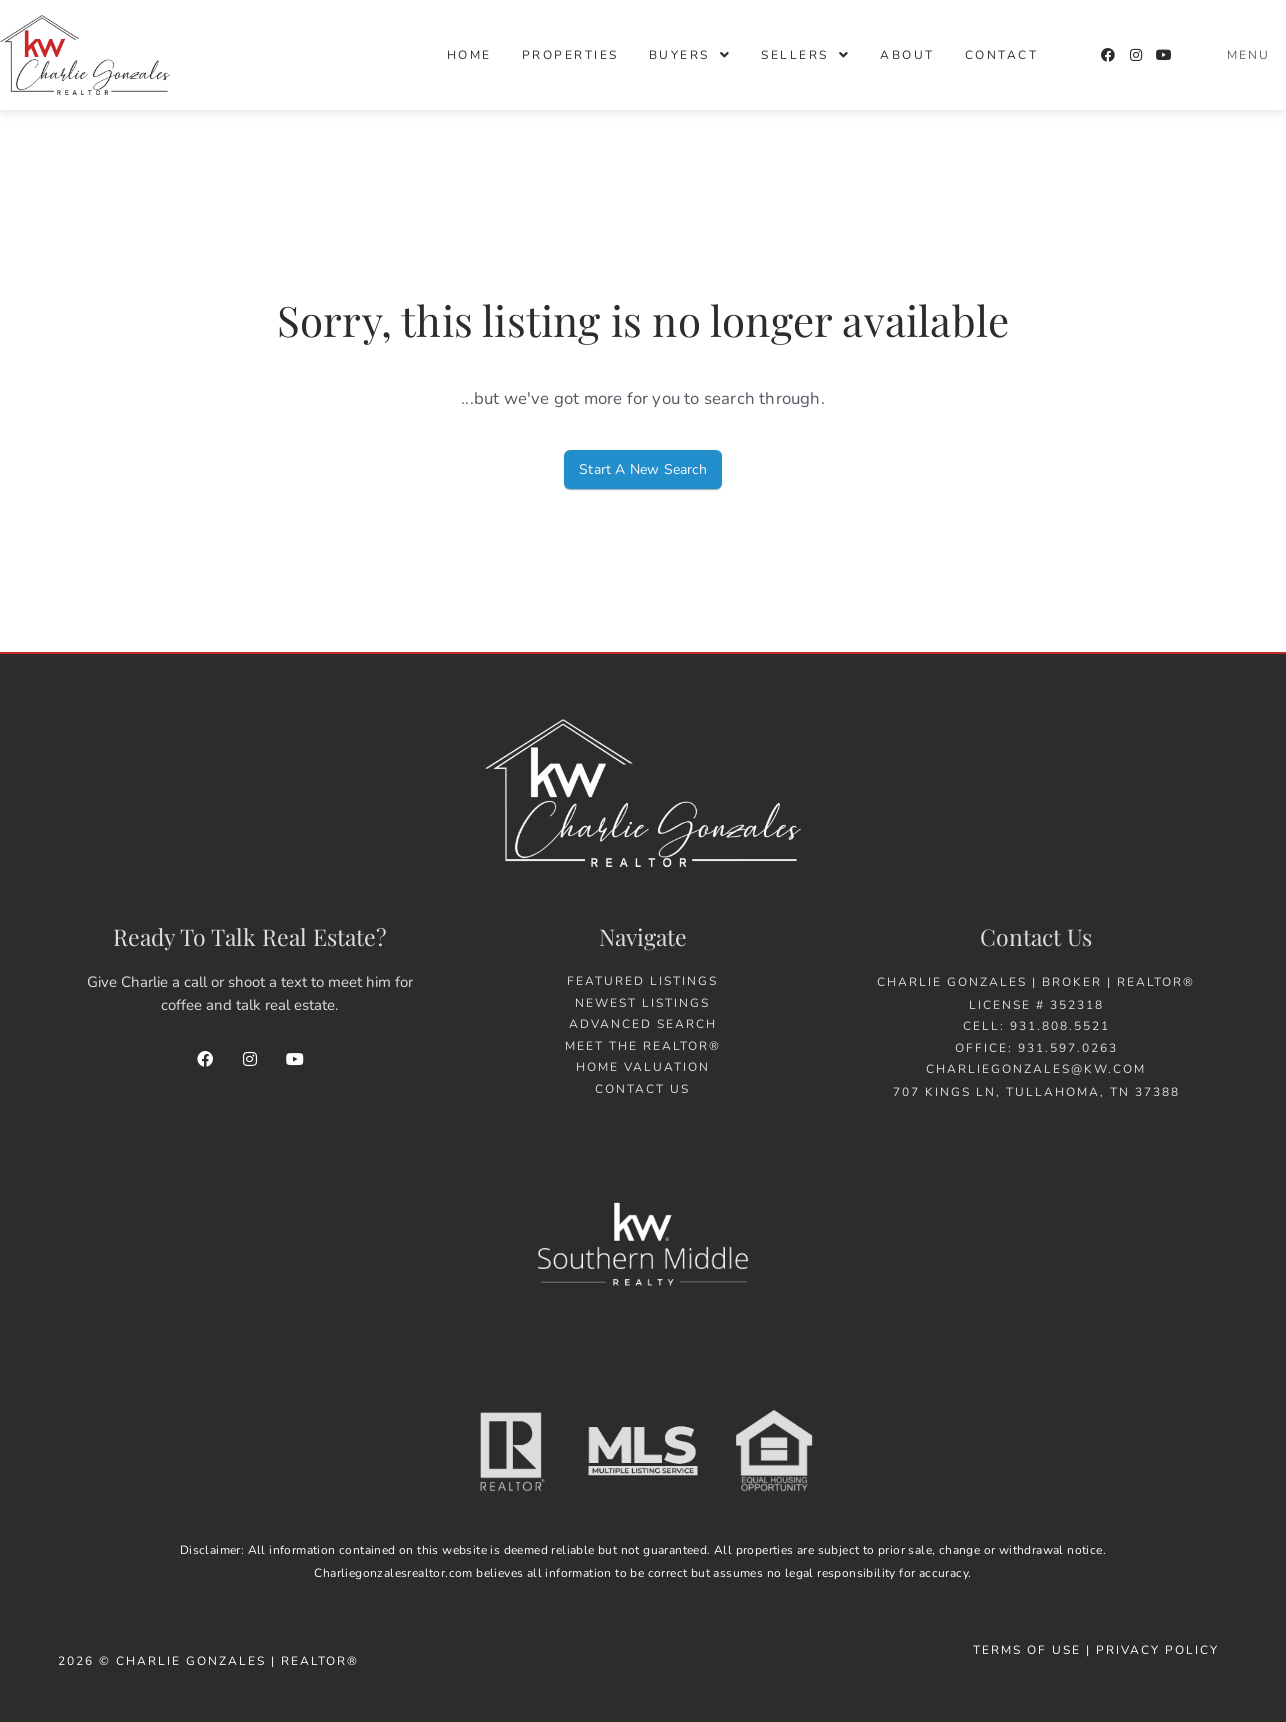  What do you see at coordinates (237, 1661) in the screenshot?
I see `Charlie Gonzales | Realtor®` at bounding box center [237, 1661].